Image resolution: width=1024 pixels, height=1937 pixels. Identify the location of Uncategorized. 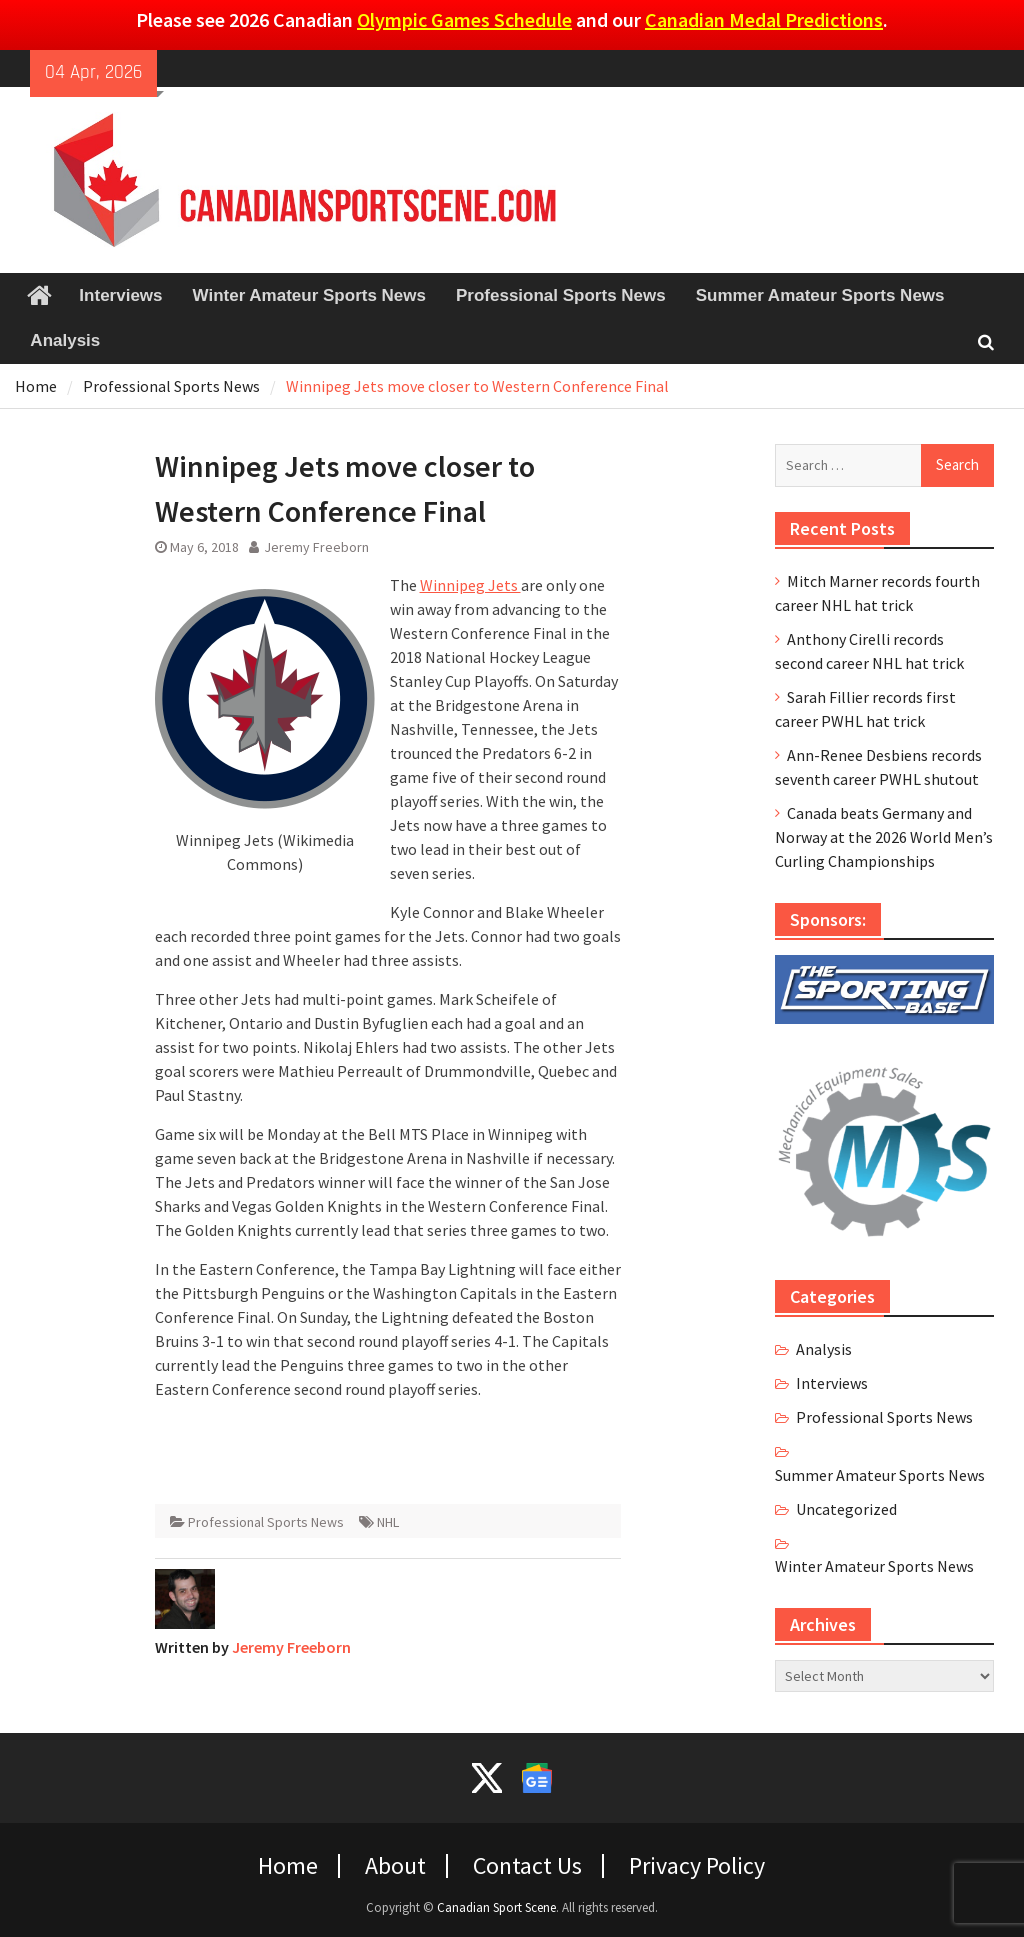
(846, 1509).